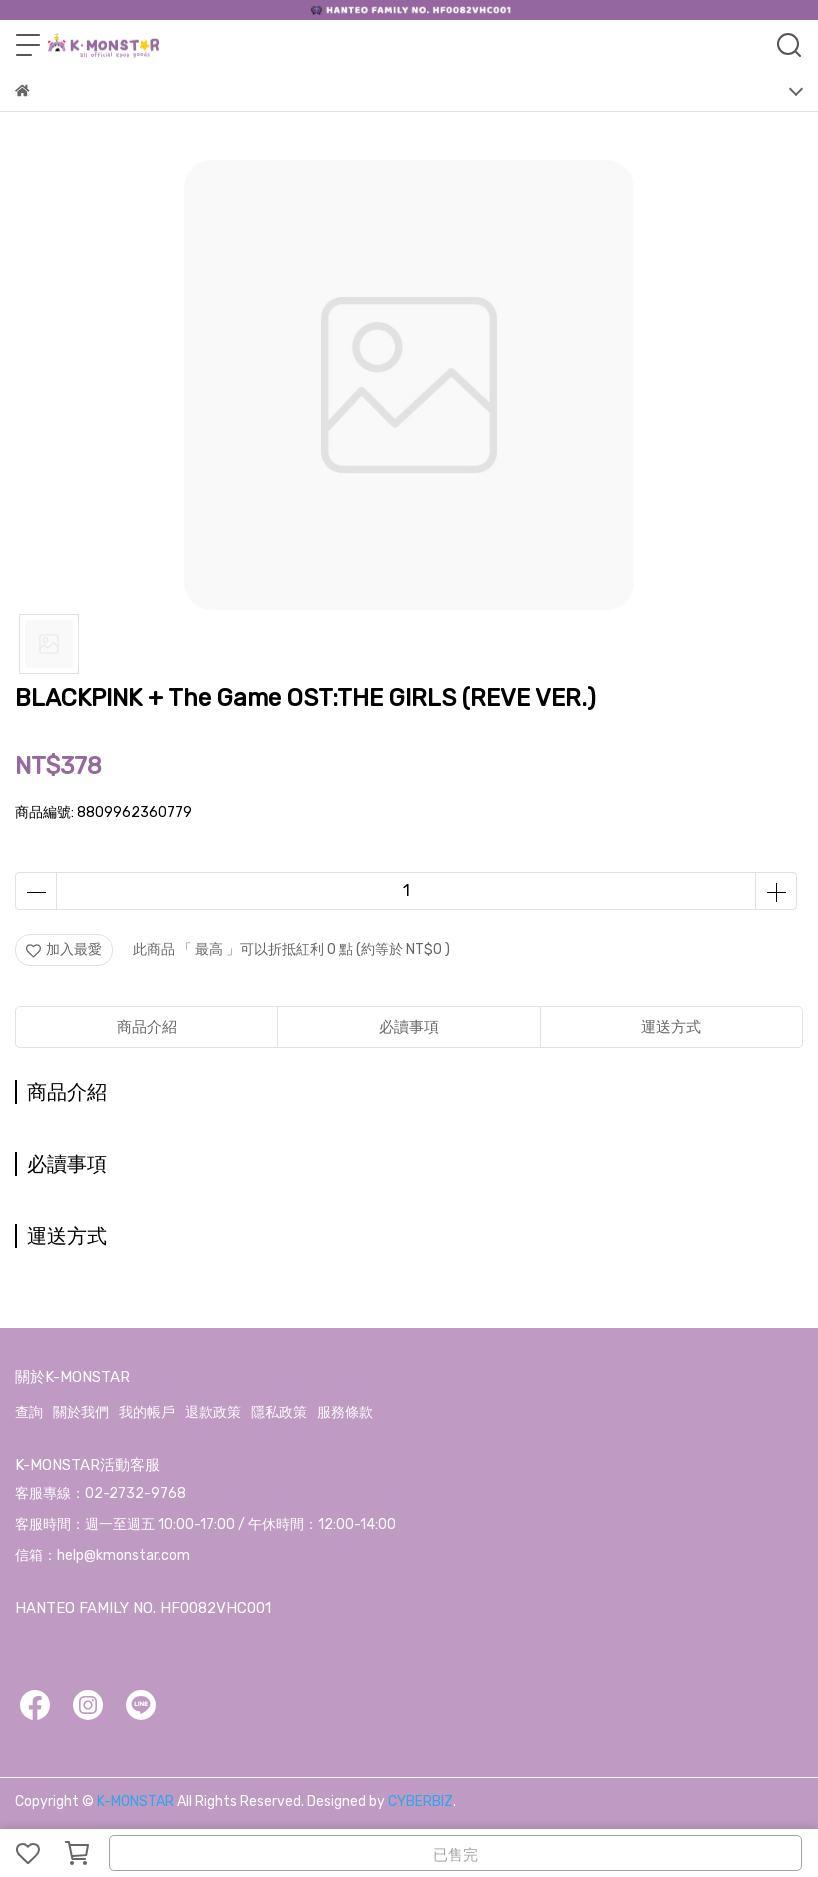 The image size is (818, 1877). I want to click on 信箱：help@kmonstar.com, so click(102, 1555).